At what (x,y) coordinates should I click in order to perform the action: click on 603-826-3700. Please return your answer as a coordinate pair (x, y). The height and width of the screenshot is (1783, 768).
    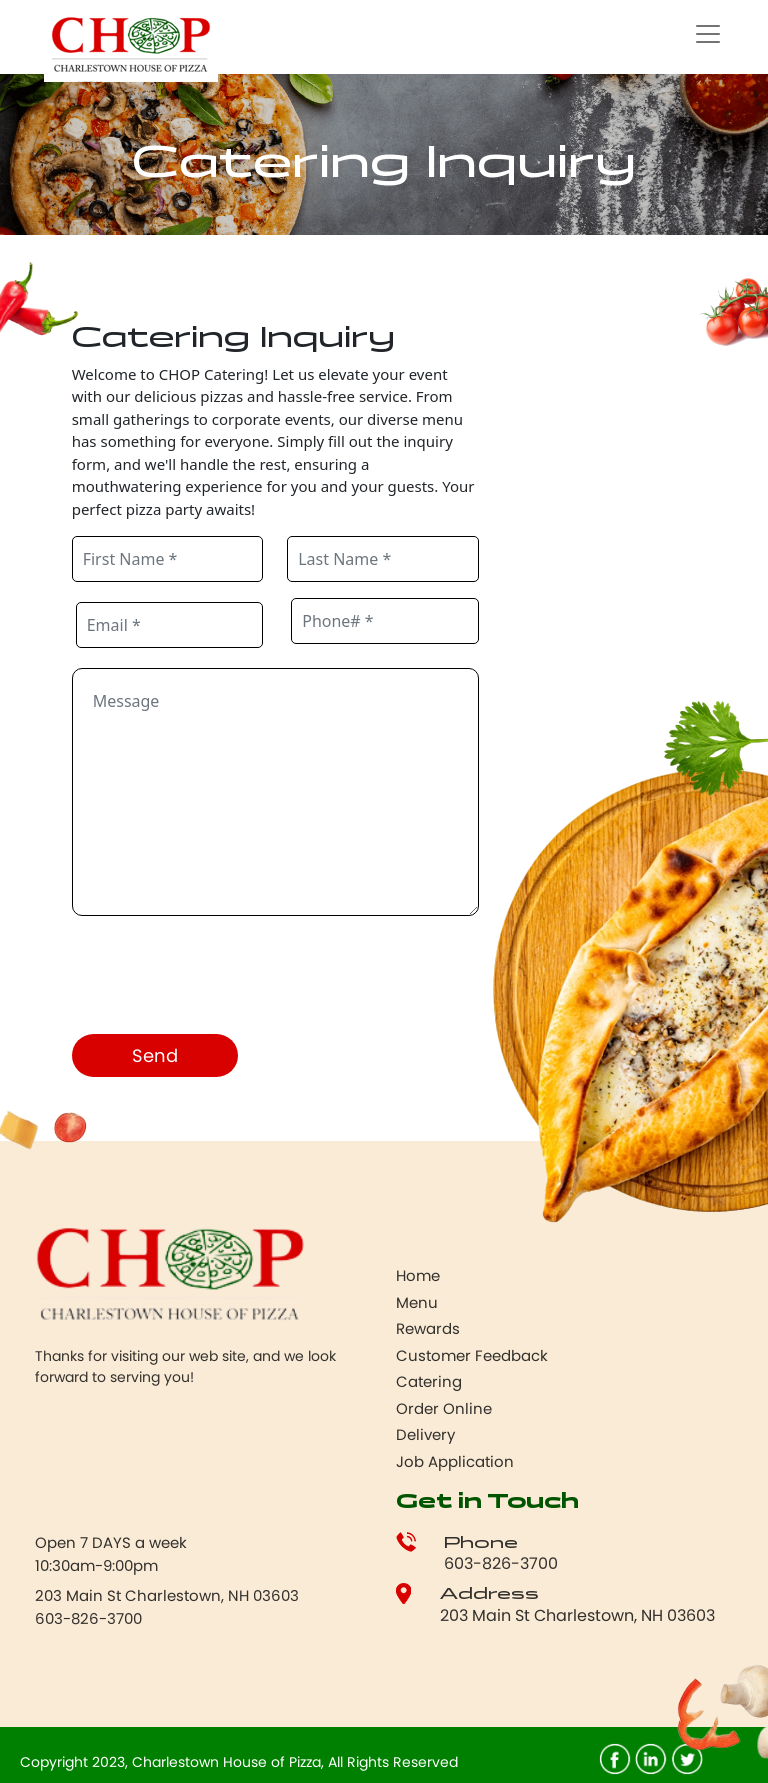
    Looking at the image, I should click on (501, 1563).